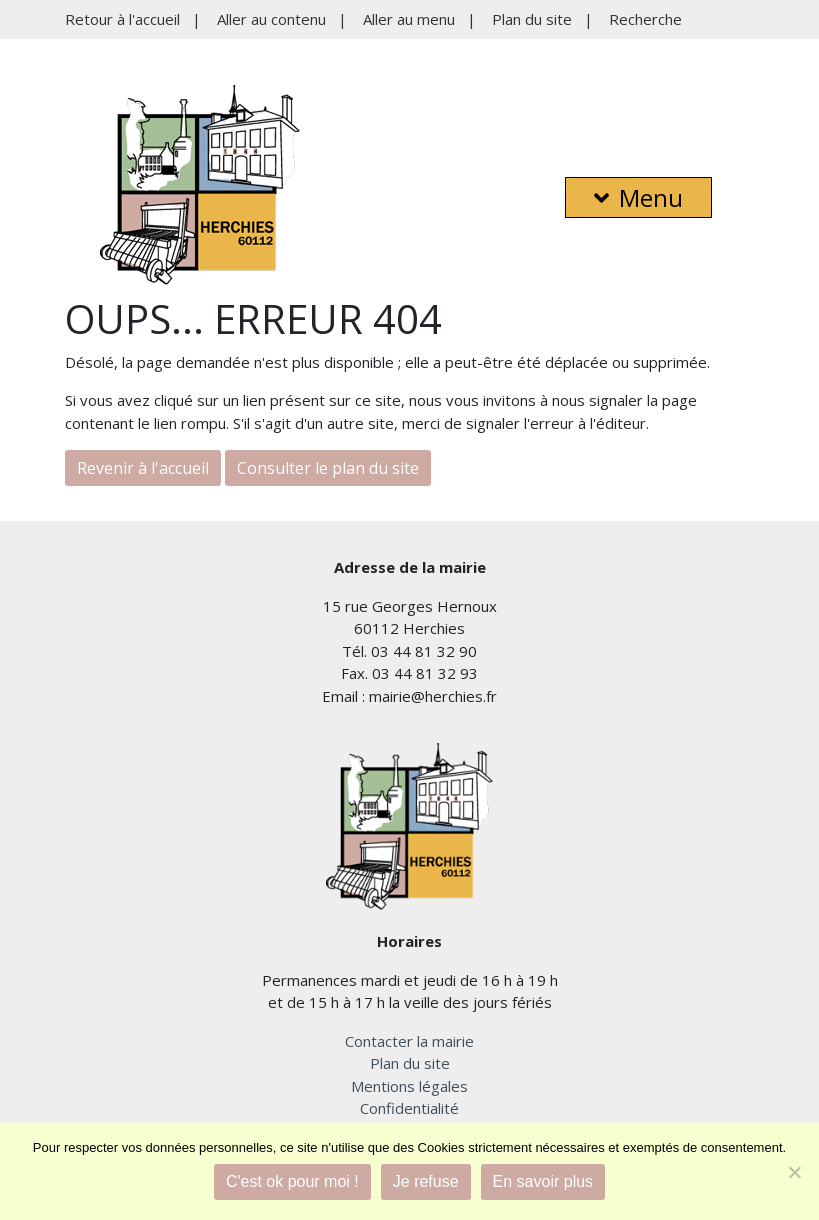 The image size is (819, 1220). What do you see at coordinates (409, 1108) in the screenshot?
I see `Confidentialité` at bounding box center [409, 1108].